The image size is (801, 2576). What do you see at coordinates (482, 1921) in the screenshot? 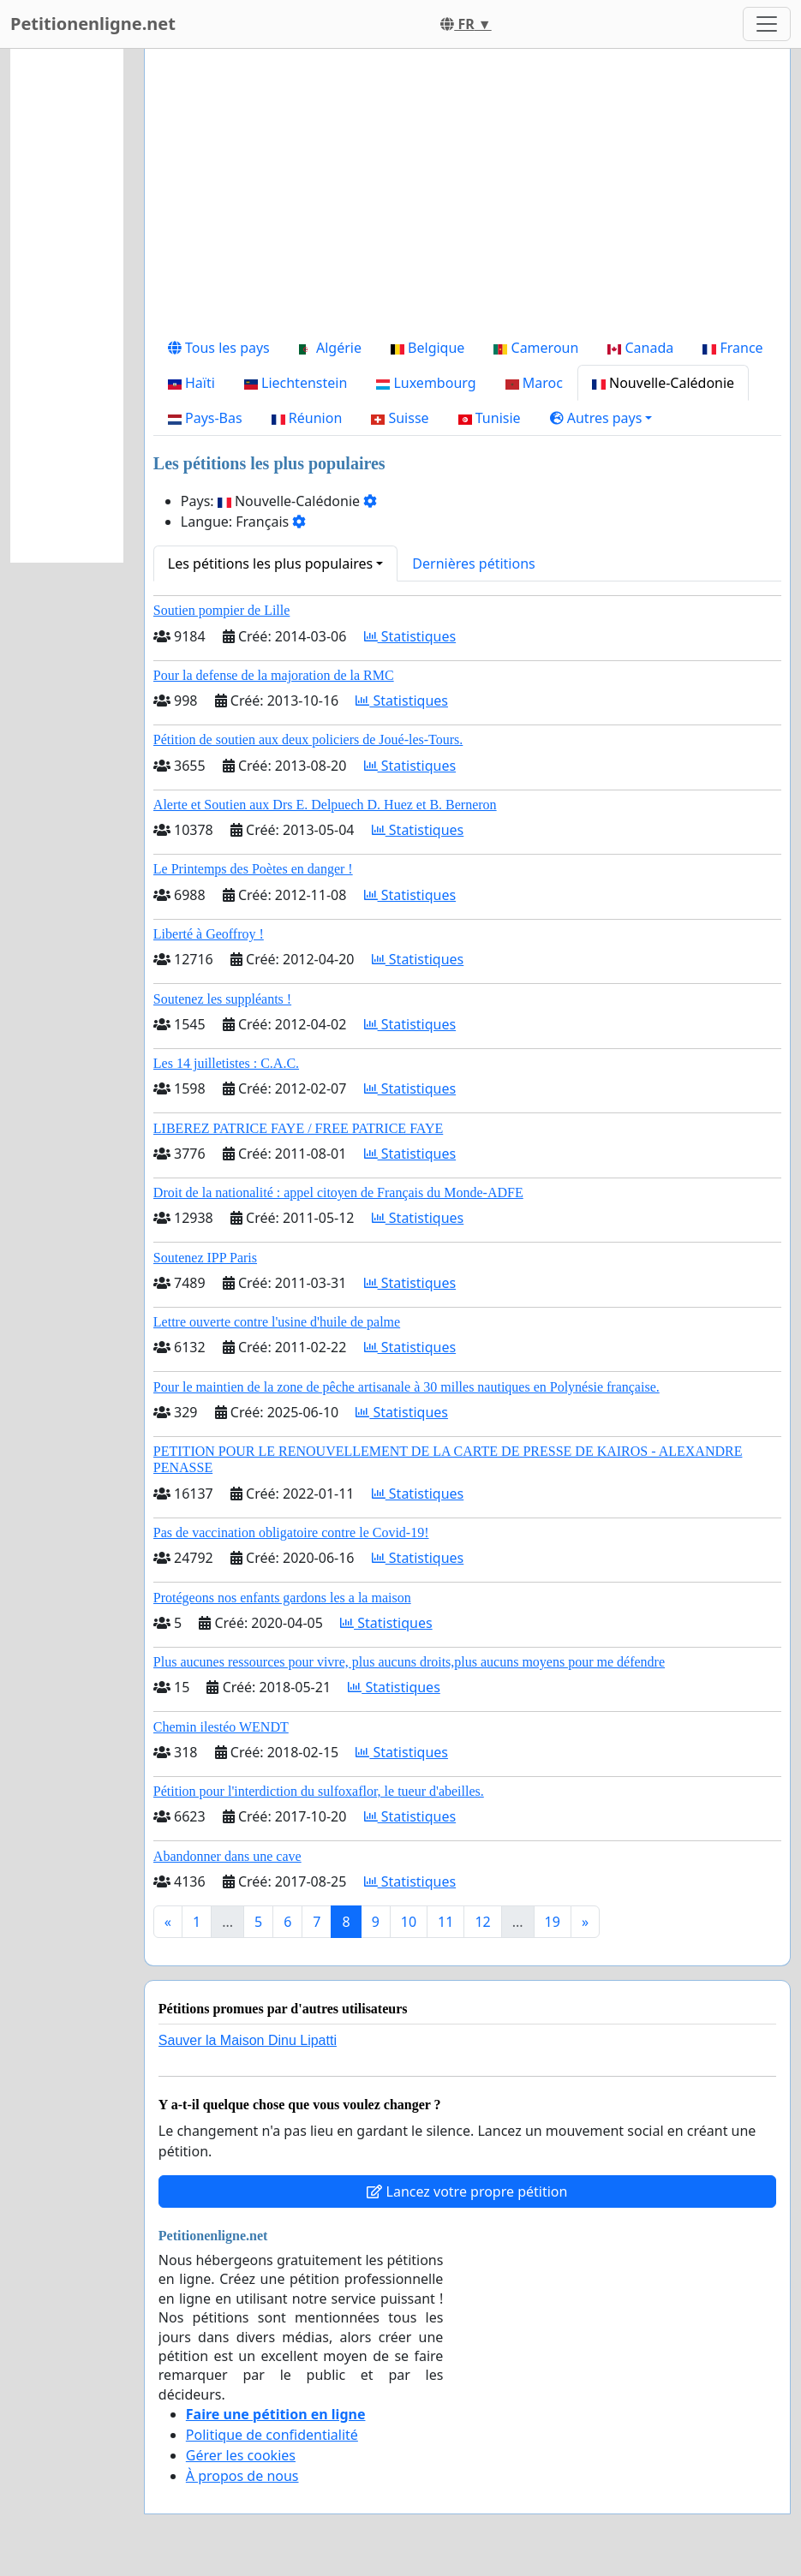
I see `12` at bounding box center [482, 1921].